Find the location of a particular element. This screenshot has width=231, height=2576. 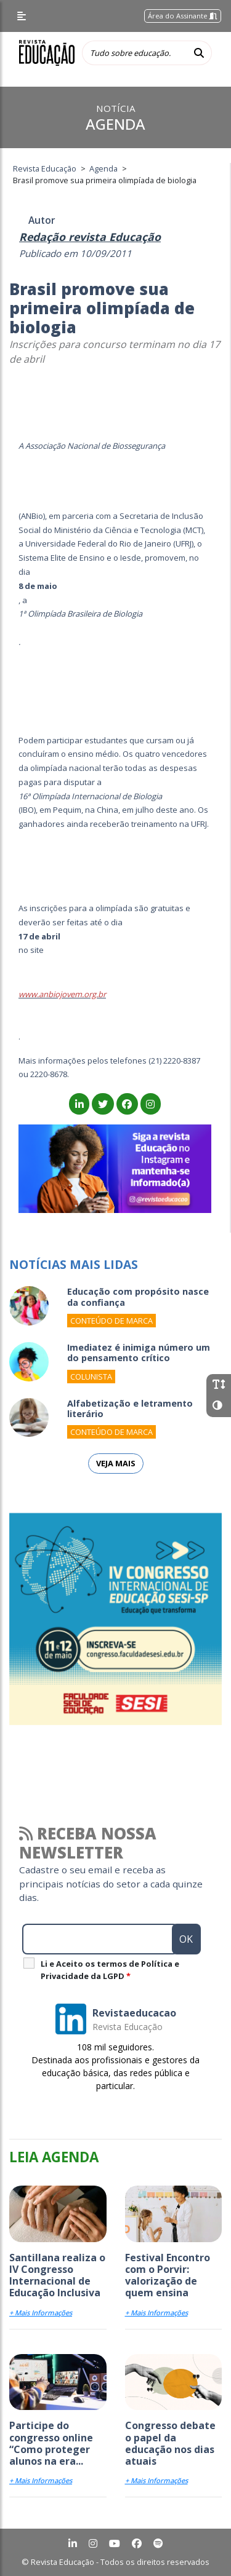

+ Mais Informações is located at coordinates (40, 2312).